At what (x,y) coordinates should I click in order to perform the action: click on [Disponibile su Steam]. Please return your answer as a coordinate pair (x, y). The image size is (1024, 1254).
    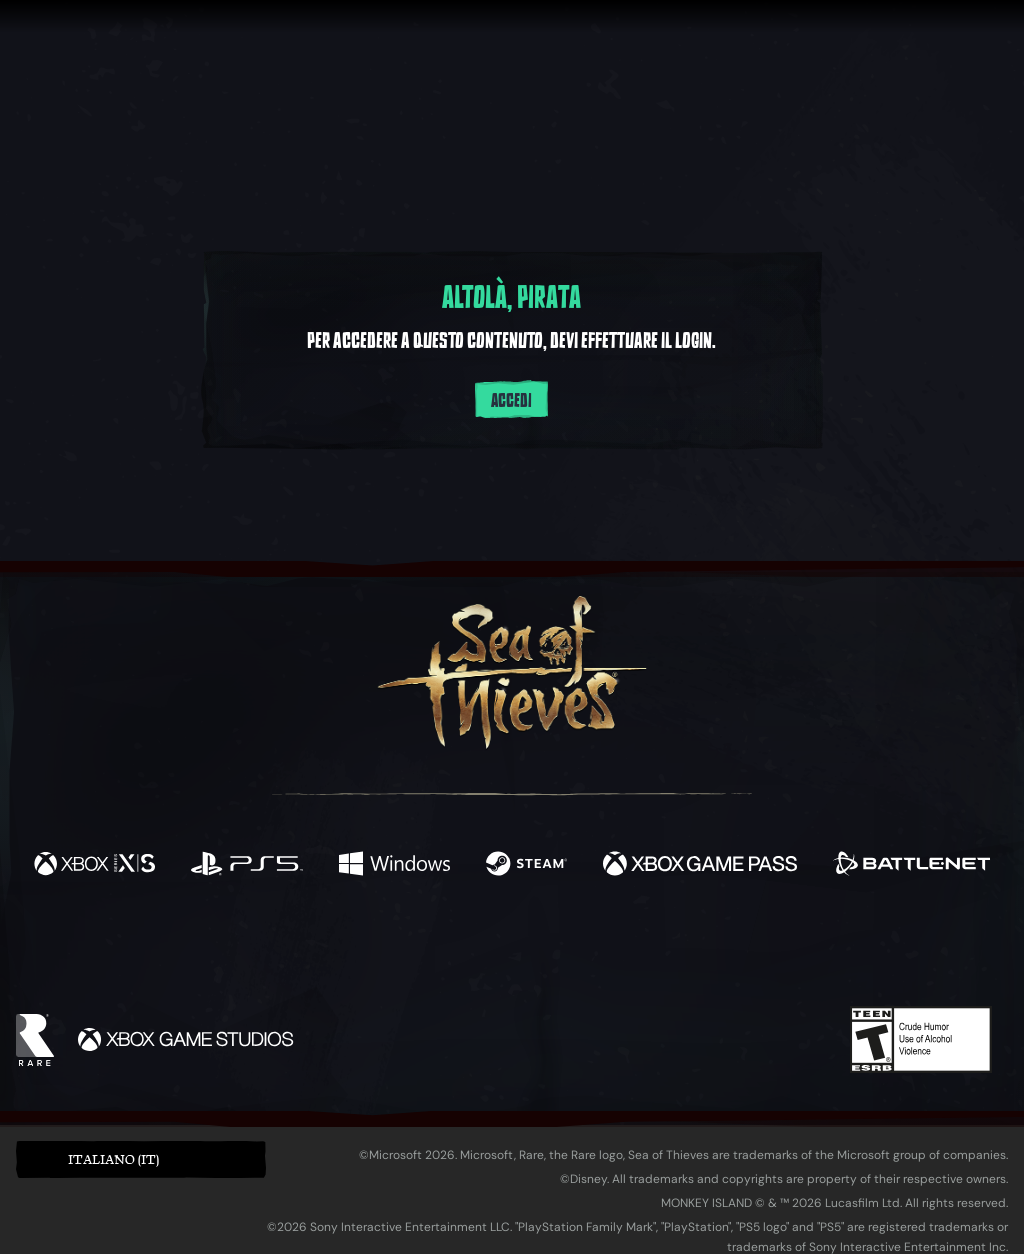
    Looking at the image, I should click on (526, 866).